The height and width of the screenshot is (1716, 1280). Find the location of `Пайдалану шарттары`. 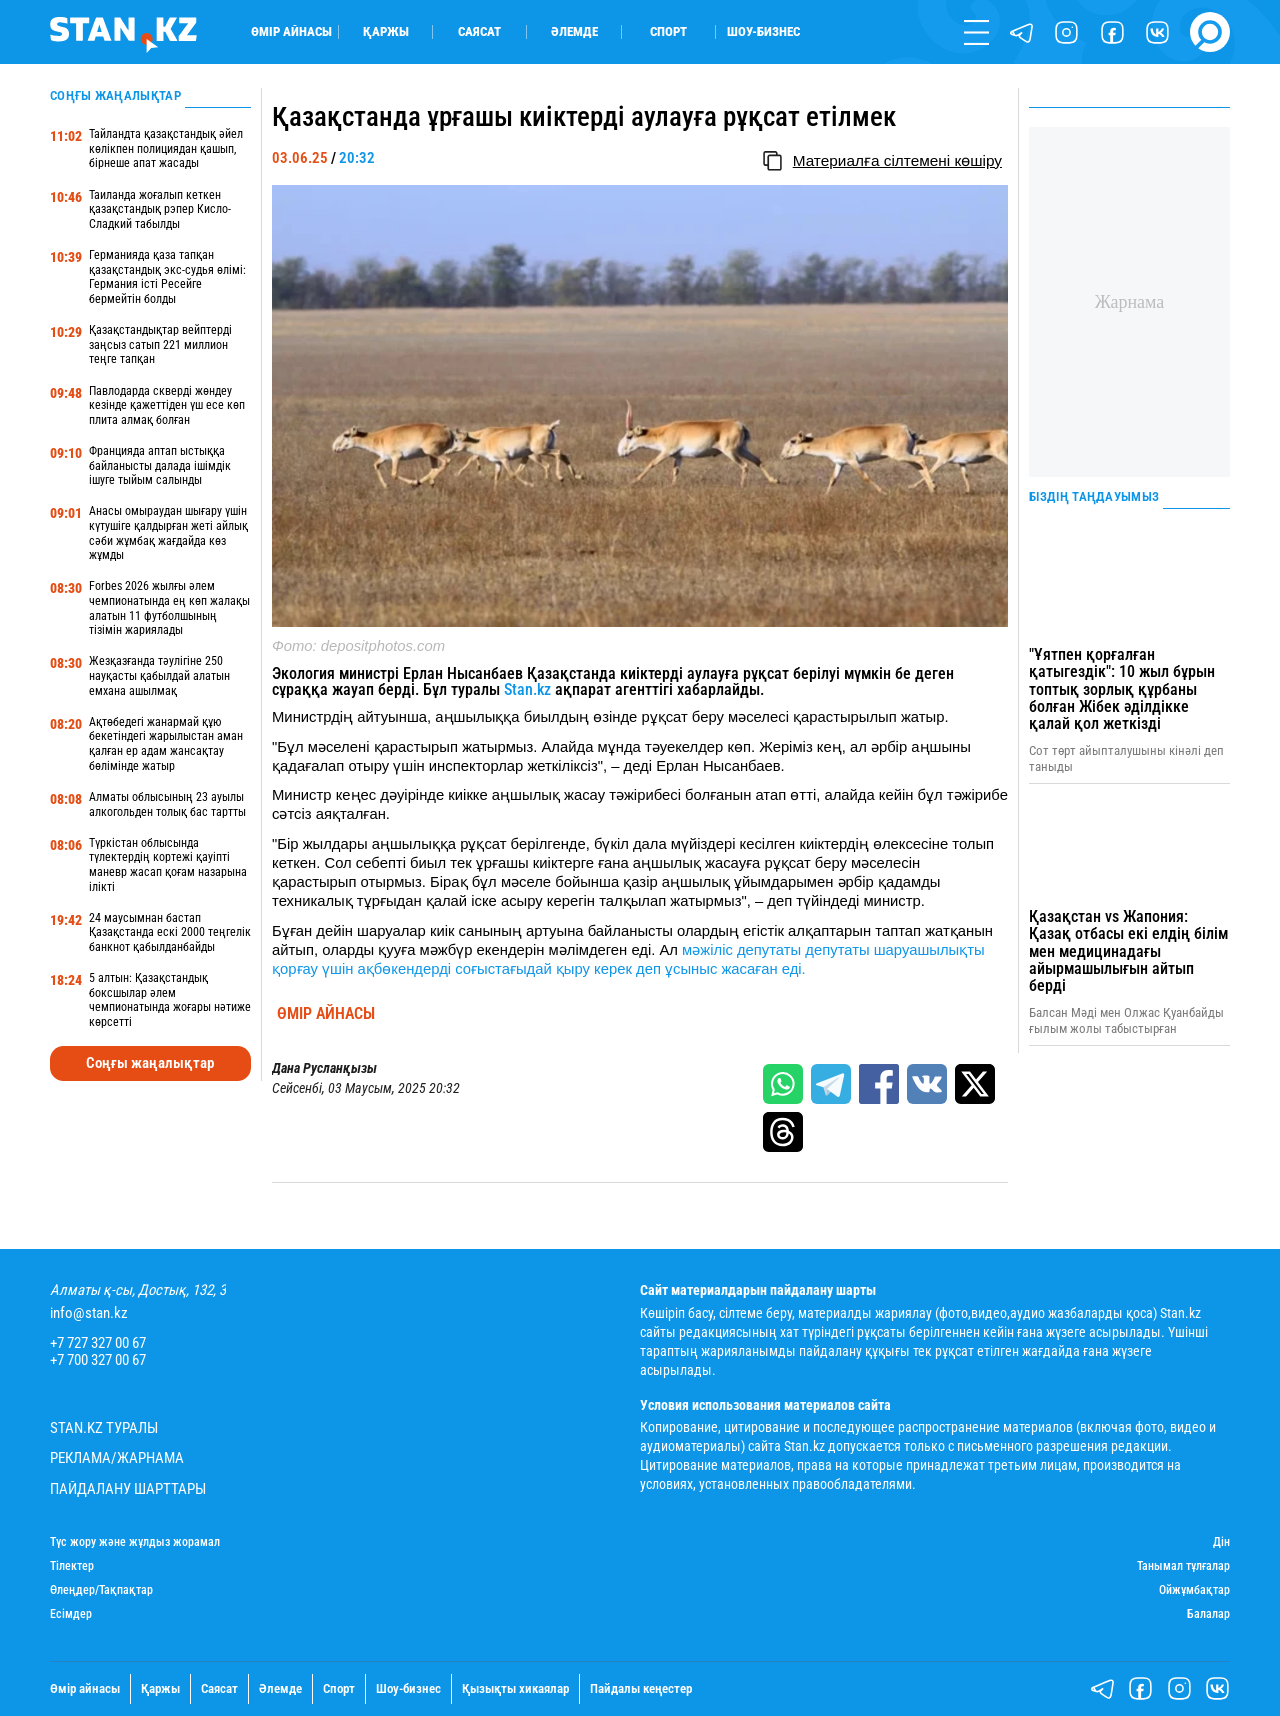

Пайдалану шарттары is located at coordinates (128, 1489).